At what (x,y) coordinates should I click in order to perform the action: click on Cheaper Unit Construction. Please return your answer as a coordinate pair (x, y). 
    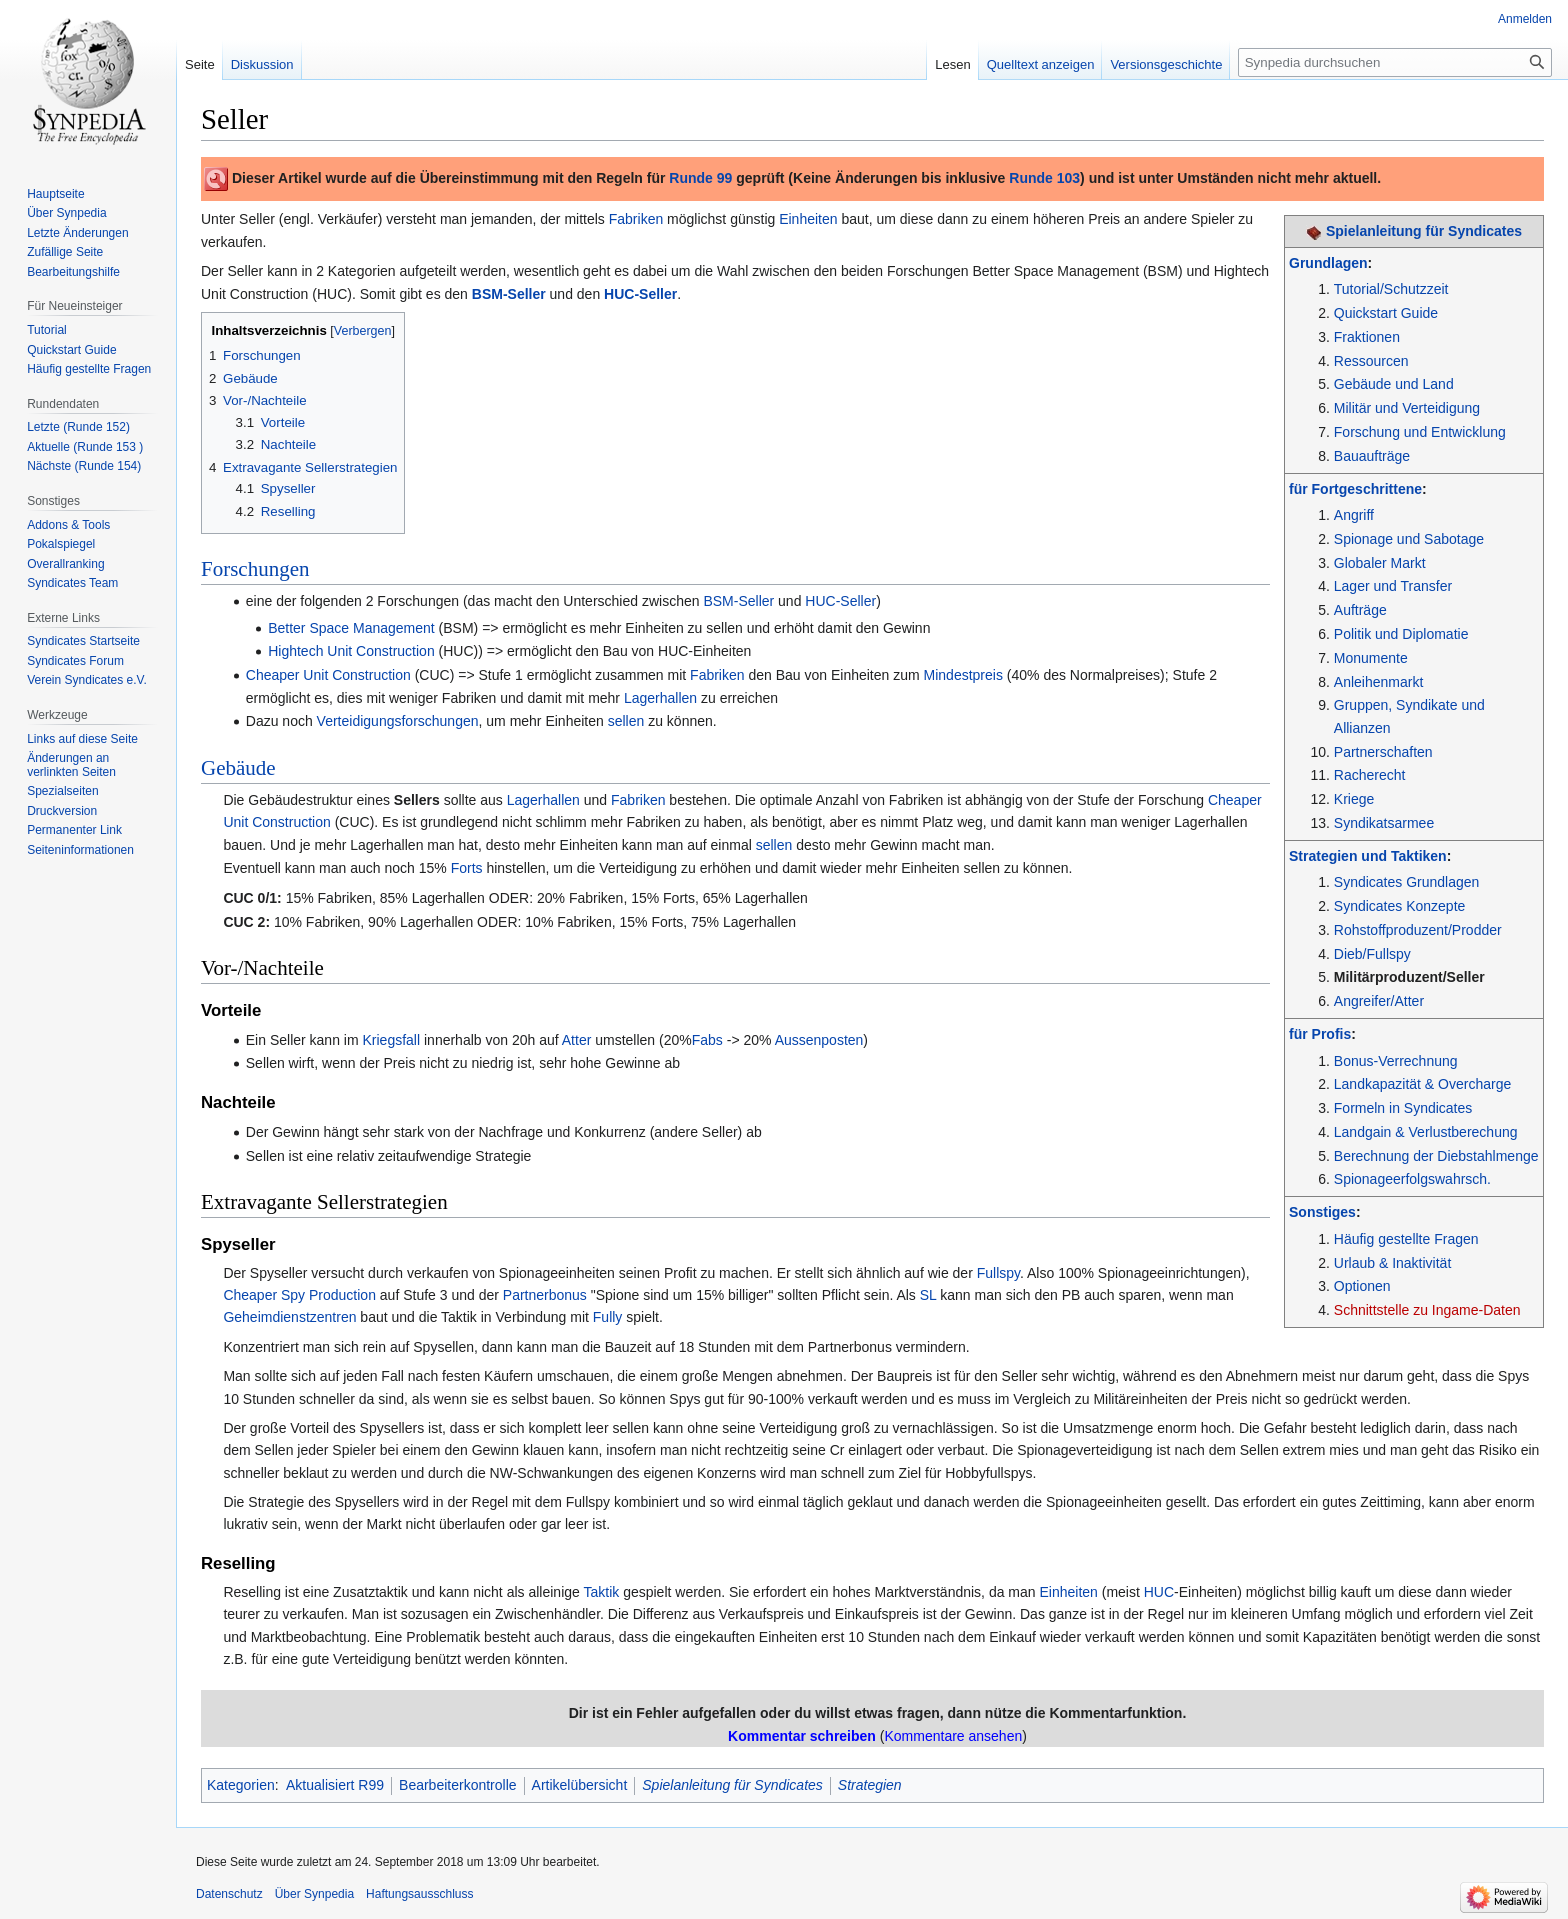
    Looking at the image, I should click on (328, 675).